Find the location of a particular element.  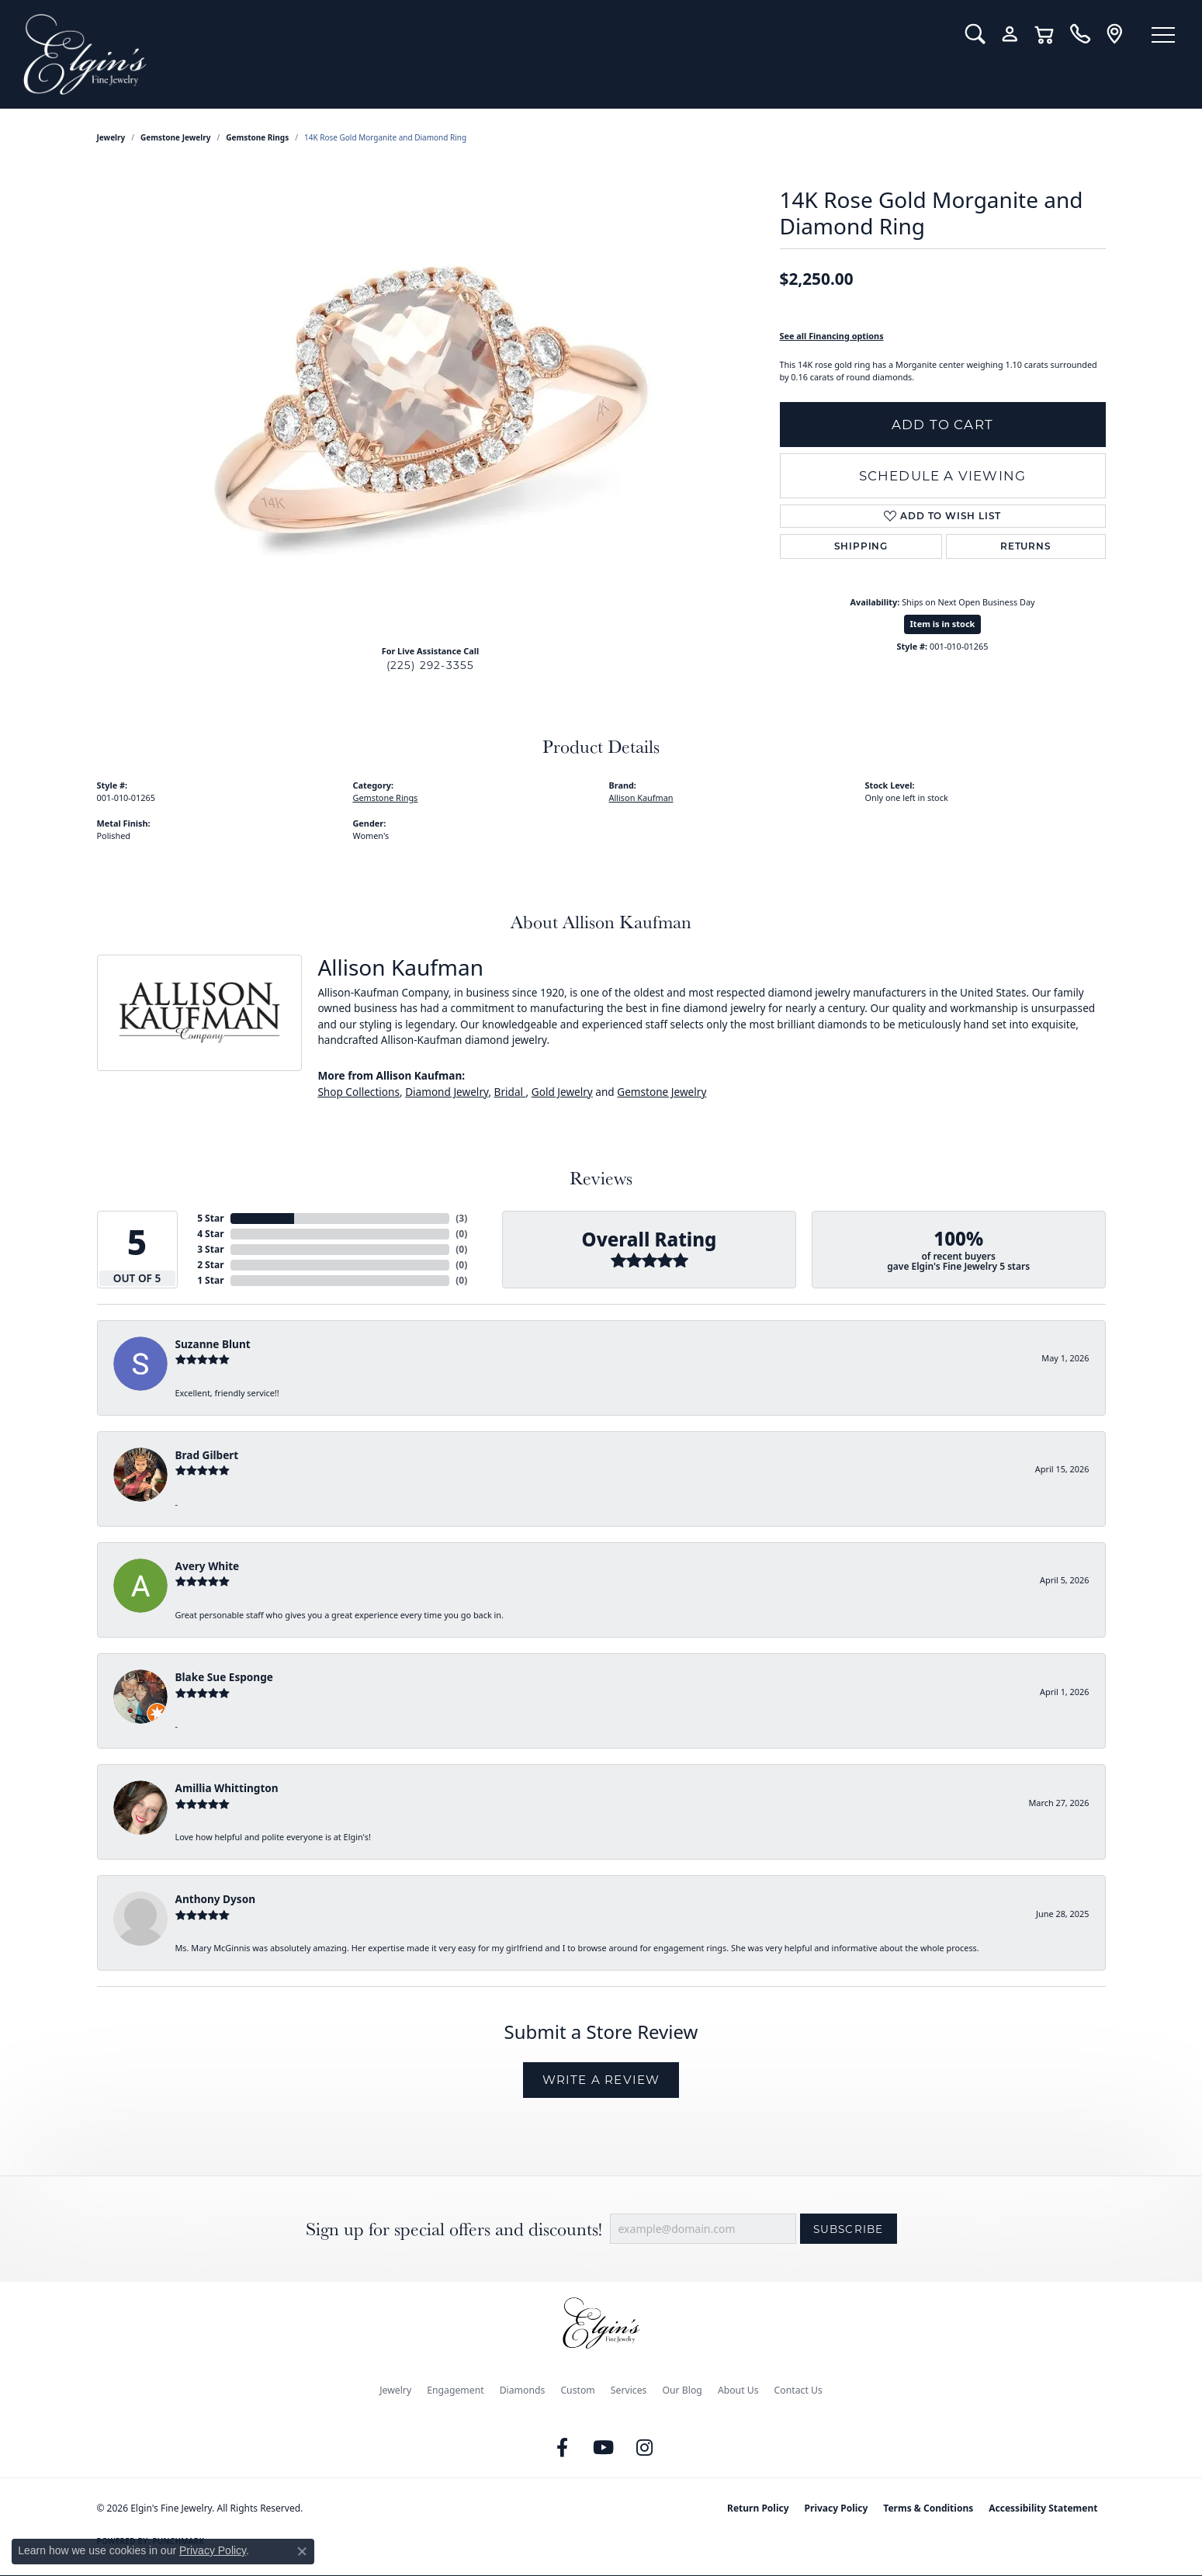

Privacy Policy is located at coordinates (836, 2508).